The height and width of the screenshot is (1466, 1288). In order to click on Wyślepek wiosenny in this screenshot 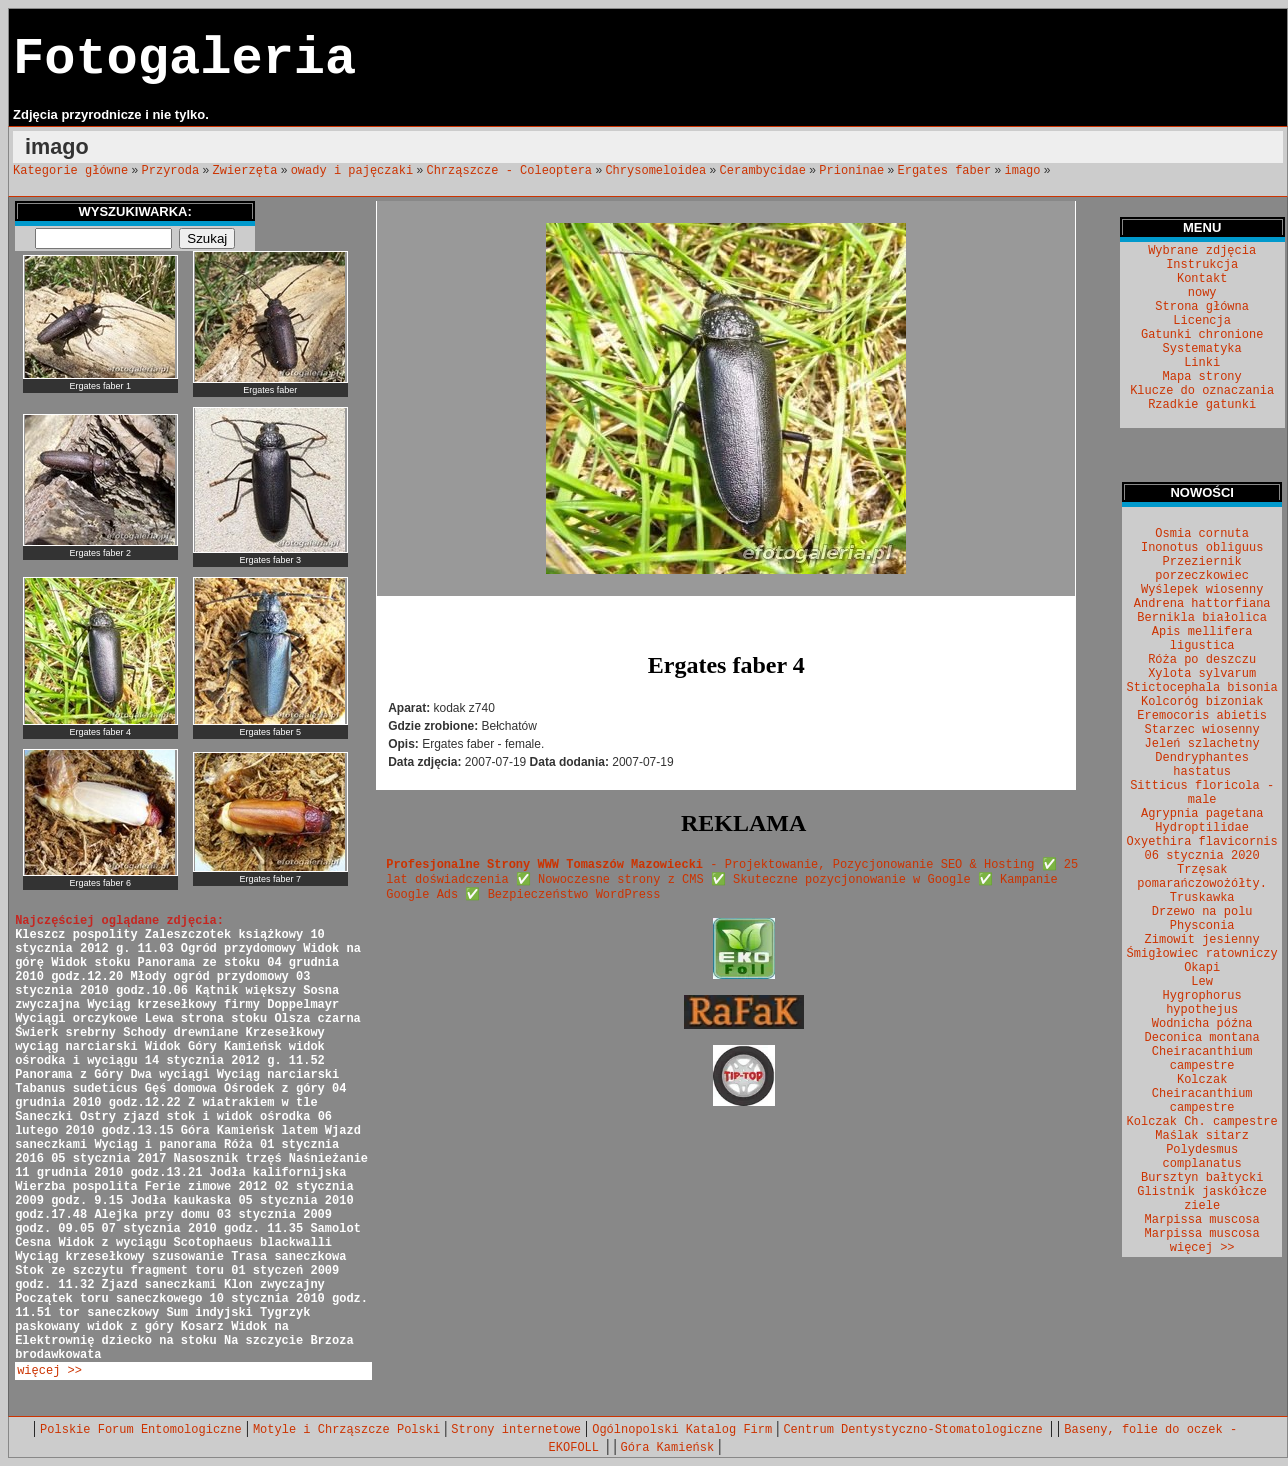, I will do `click(1202, 590)`.